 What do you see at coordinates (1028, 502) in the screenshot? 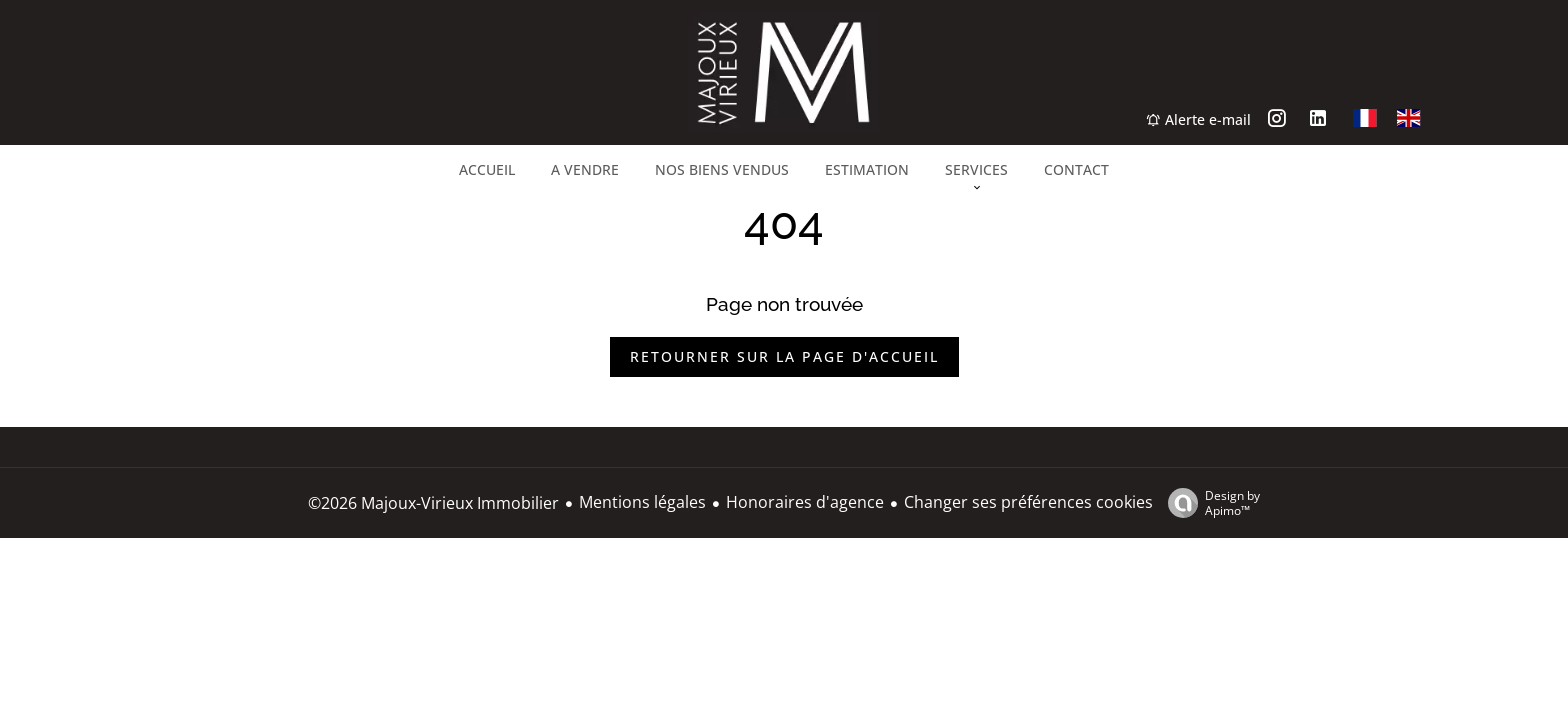
I see `Changer ses préférences cookies` at bounding box center [1028, 502].